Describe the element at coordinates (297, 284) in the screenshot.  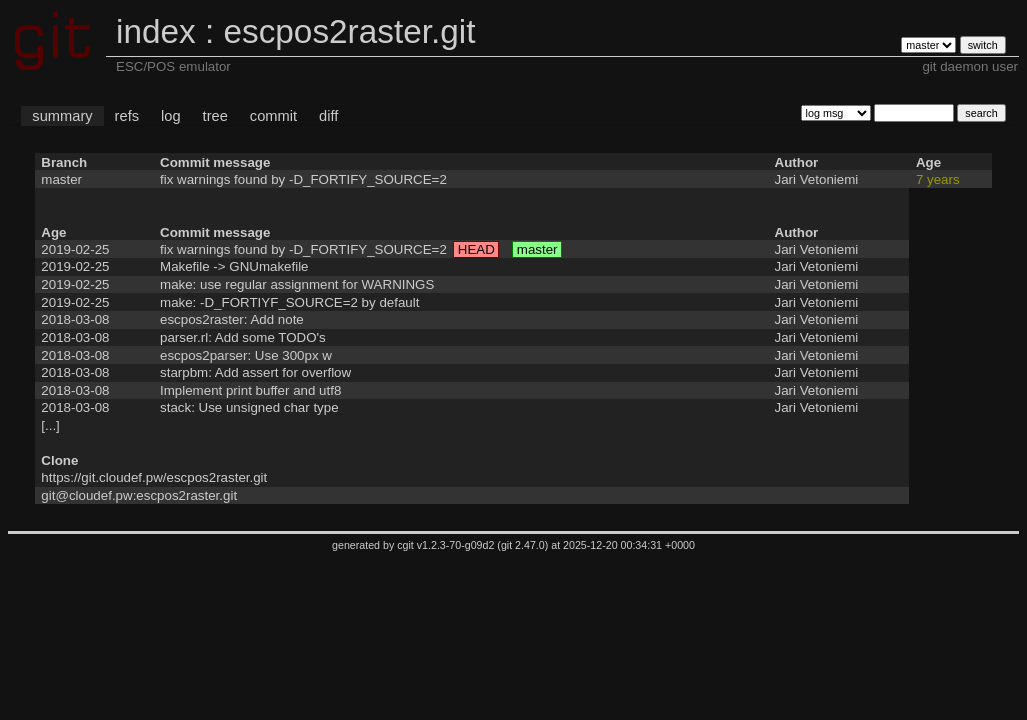
I see `make: use regular assignment for WARNINGS` at that location.